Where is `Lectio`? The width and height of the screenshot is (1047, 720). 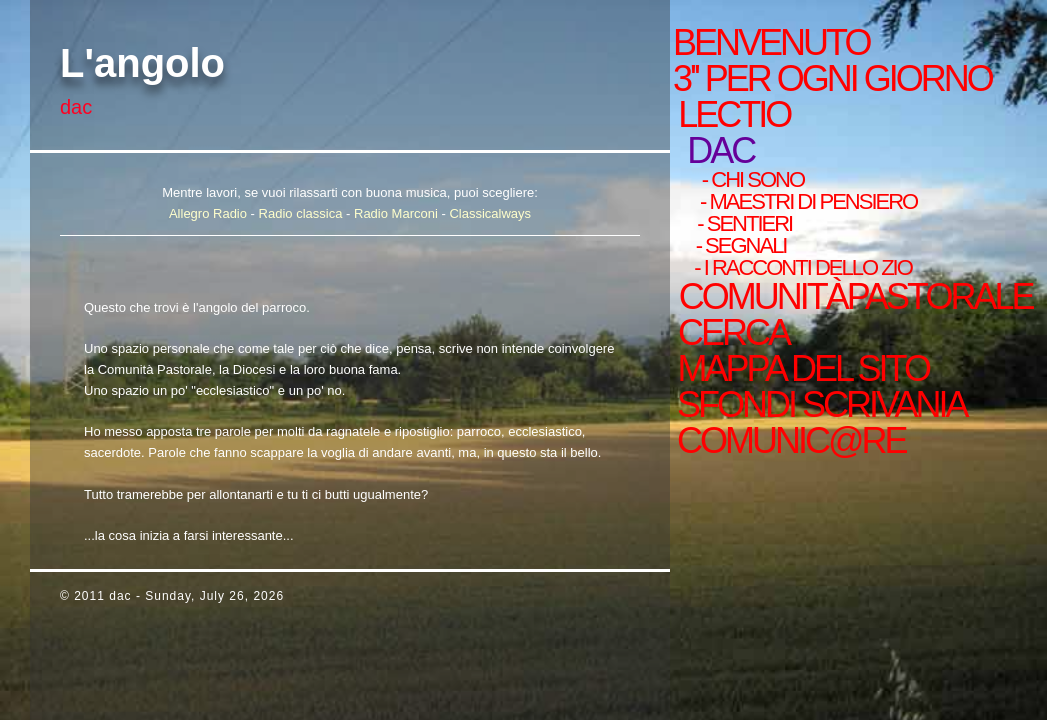
Lectio is located at coordinates (741, 115).